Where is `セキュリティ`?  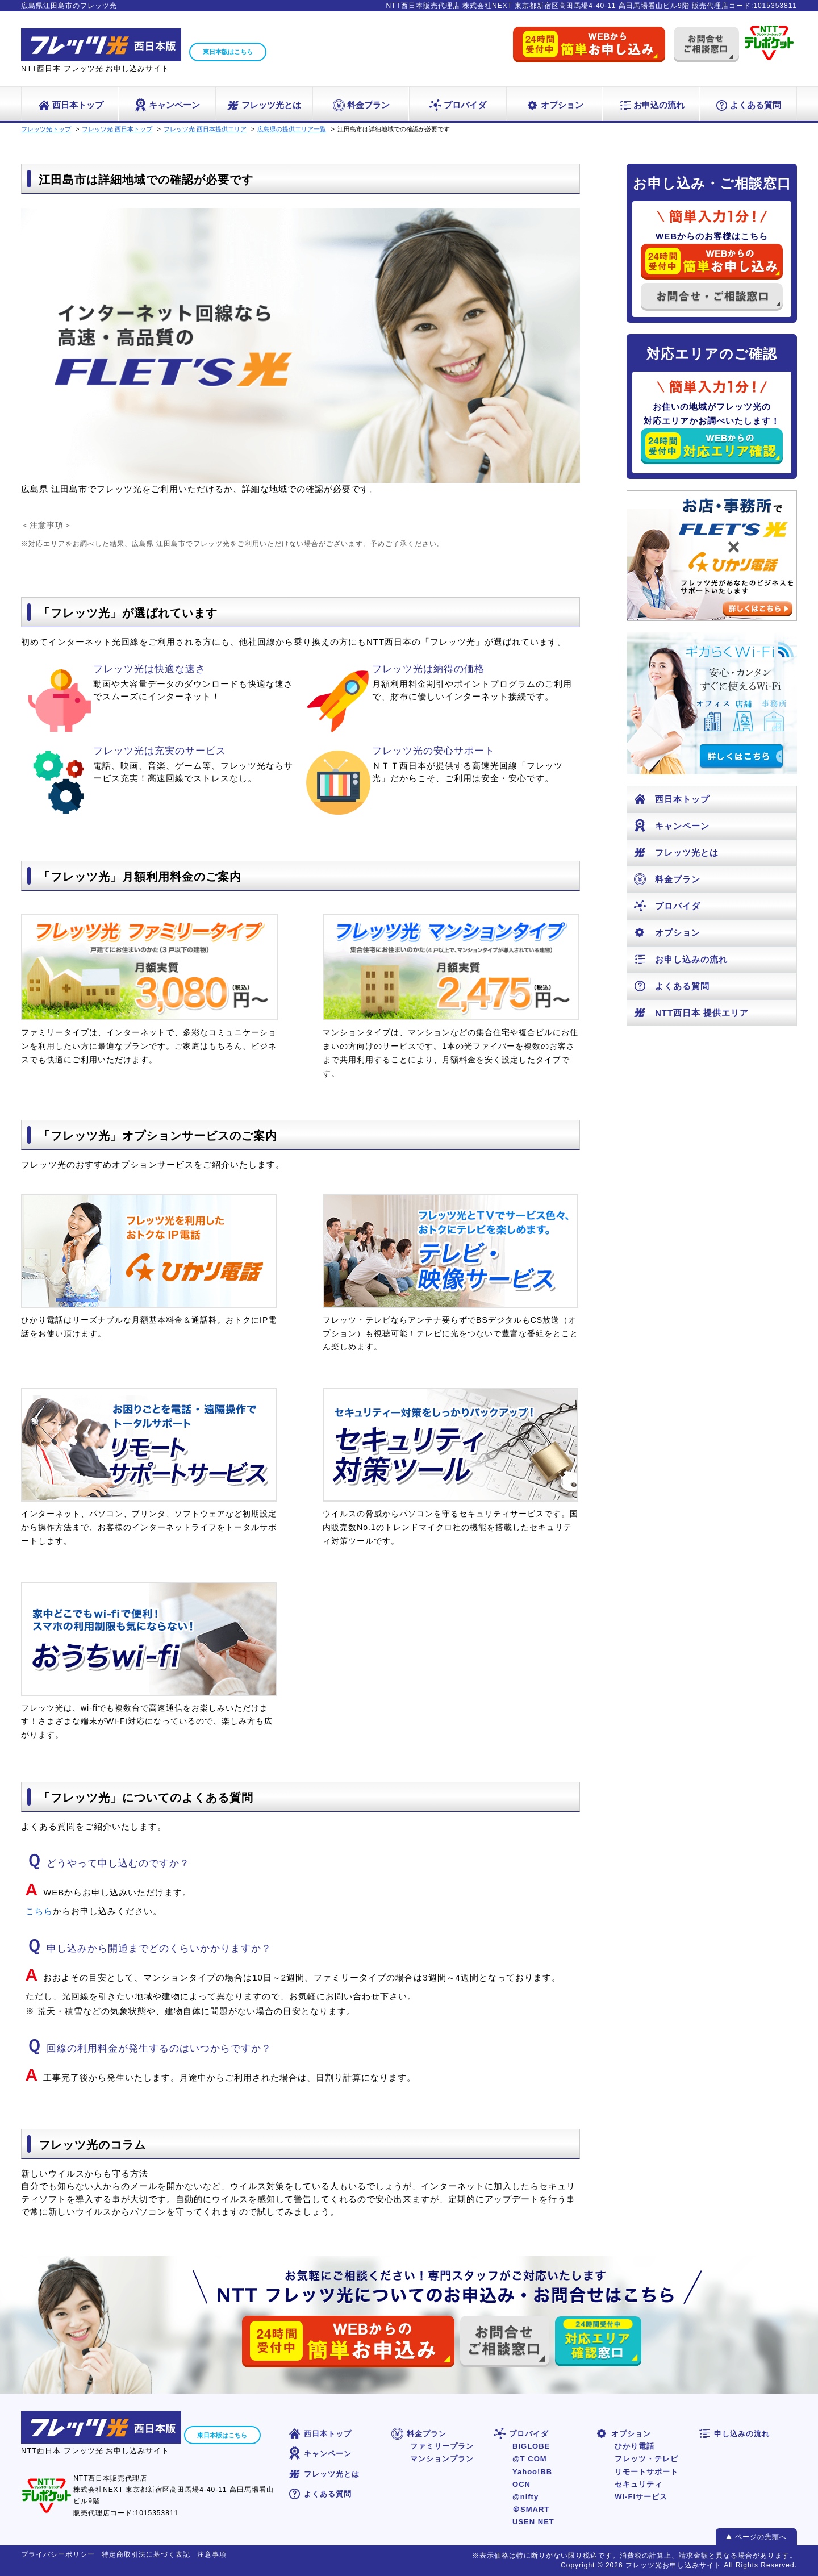
セキュリティ is located at coordinates (638, 2484).